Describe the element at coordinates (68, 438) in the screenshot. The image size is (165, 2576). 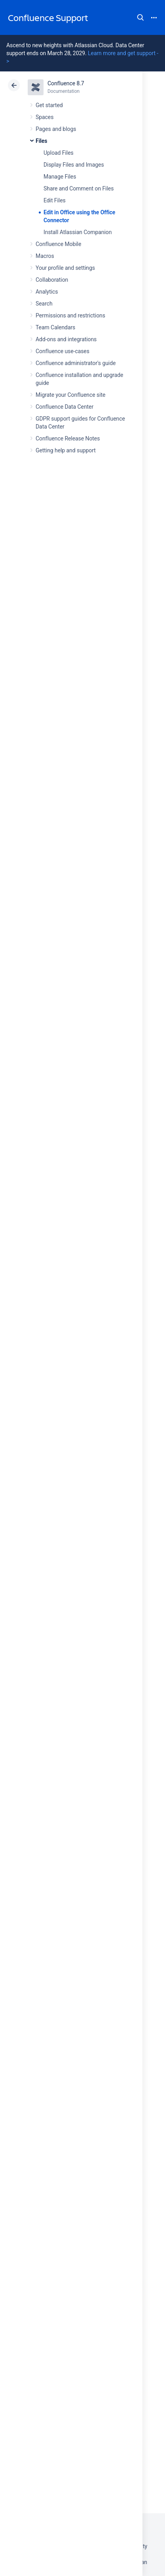
I see `Confluence Release Notes` at that location.